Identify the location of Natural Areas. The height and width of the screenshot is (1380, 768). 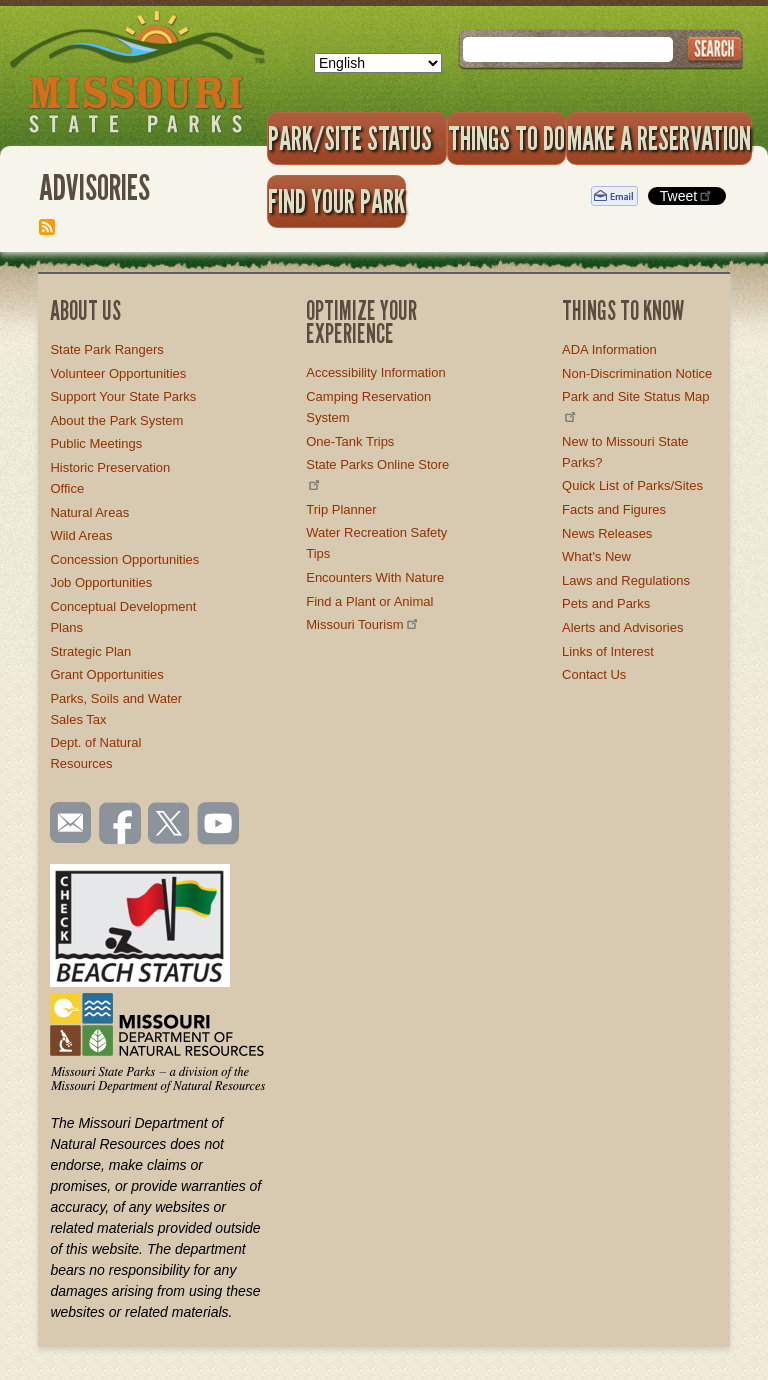
(89, 512).